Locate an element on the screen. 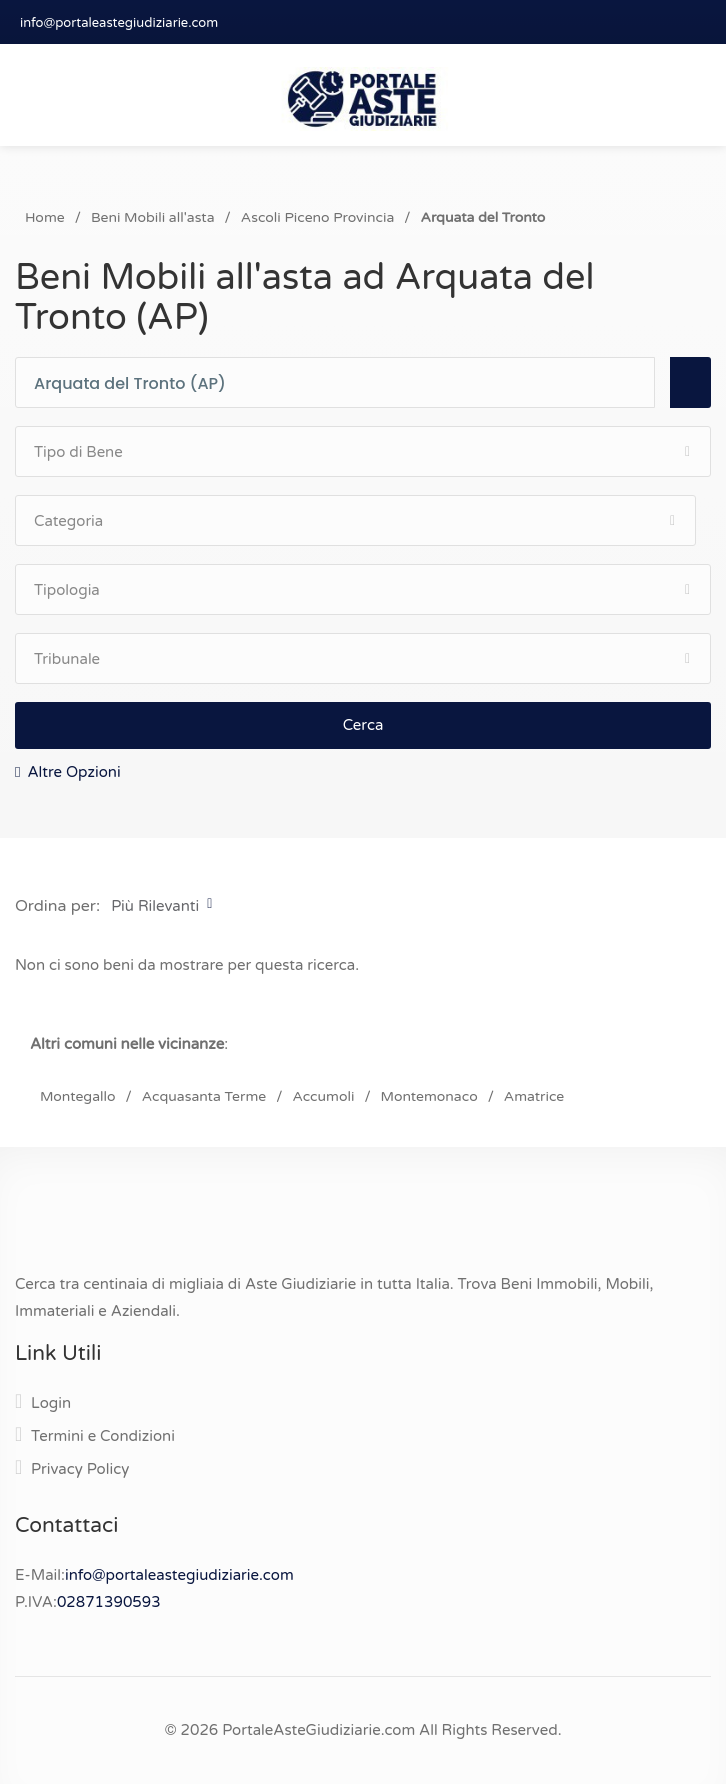 This screenshot has width=726, height=1784. Login is located at coordinates (51, 1403).